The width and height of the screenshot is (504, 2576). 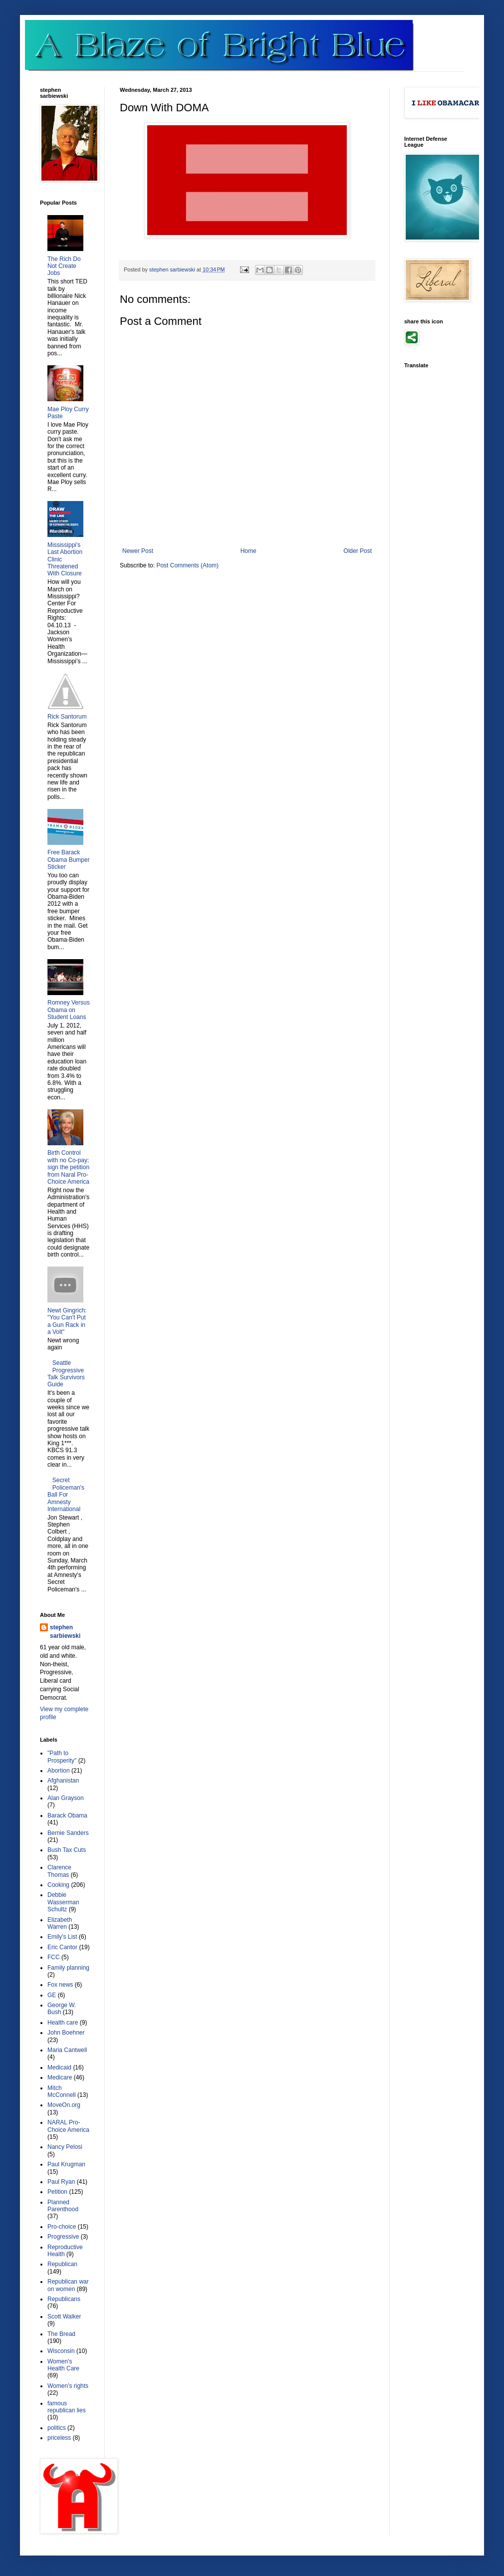 I want to click on Abortion, so click(x=58, y=1770).